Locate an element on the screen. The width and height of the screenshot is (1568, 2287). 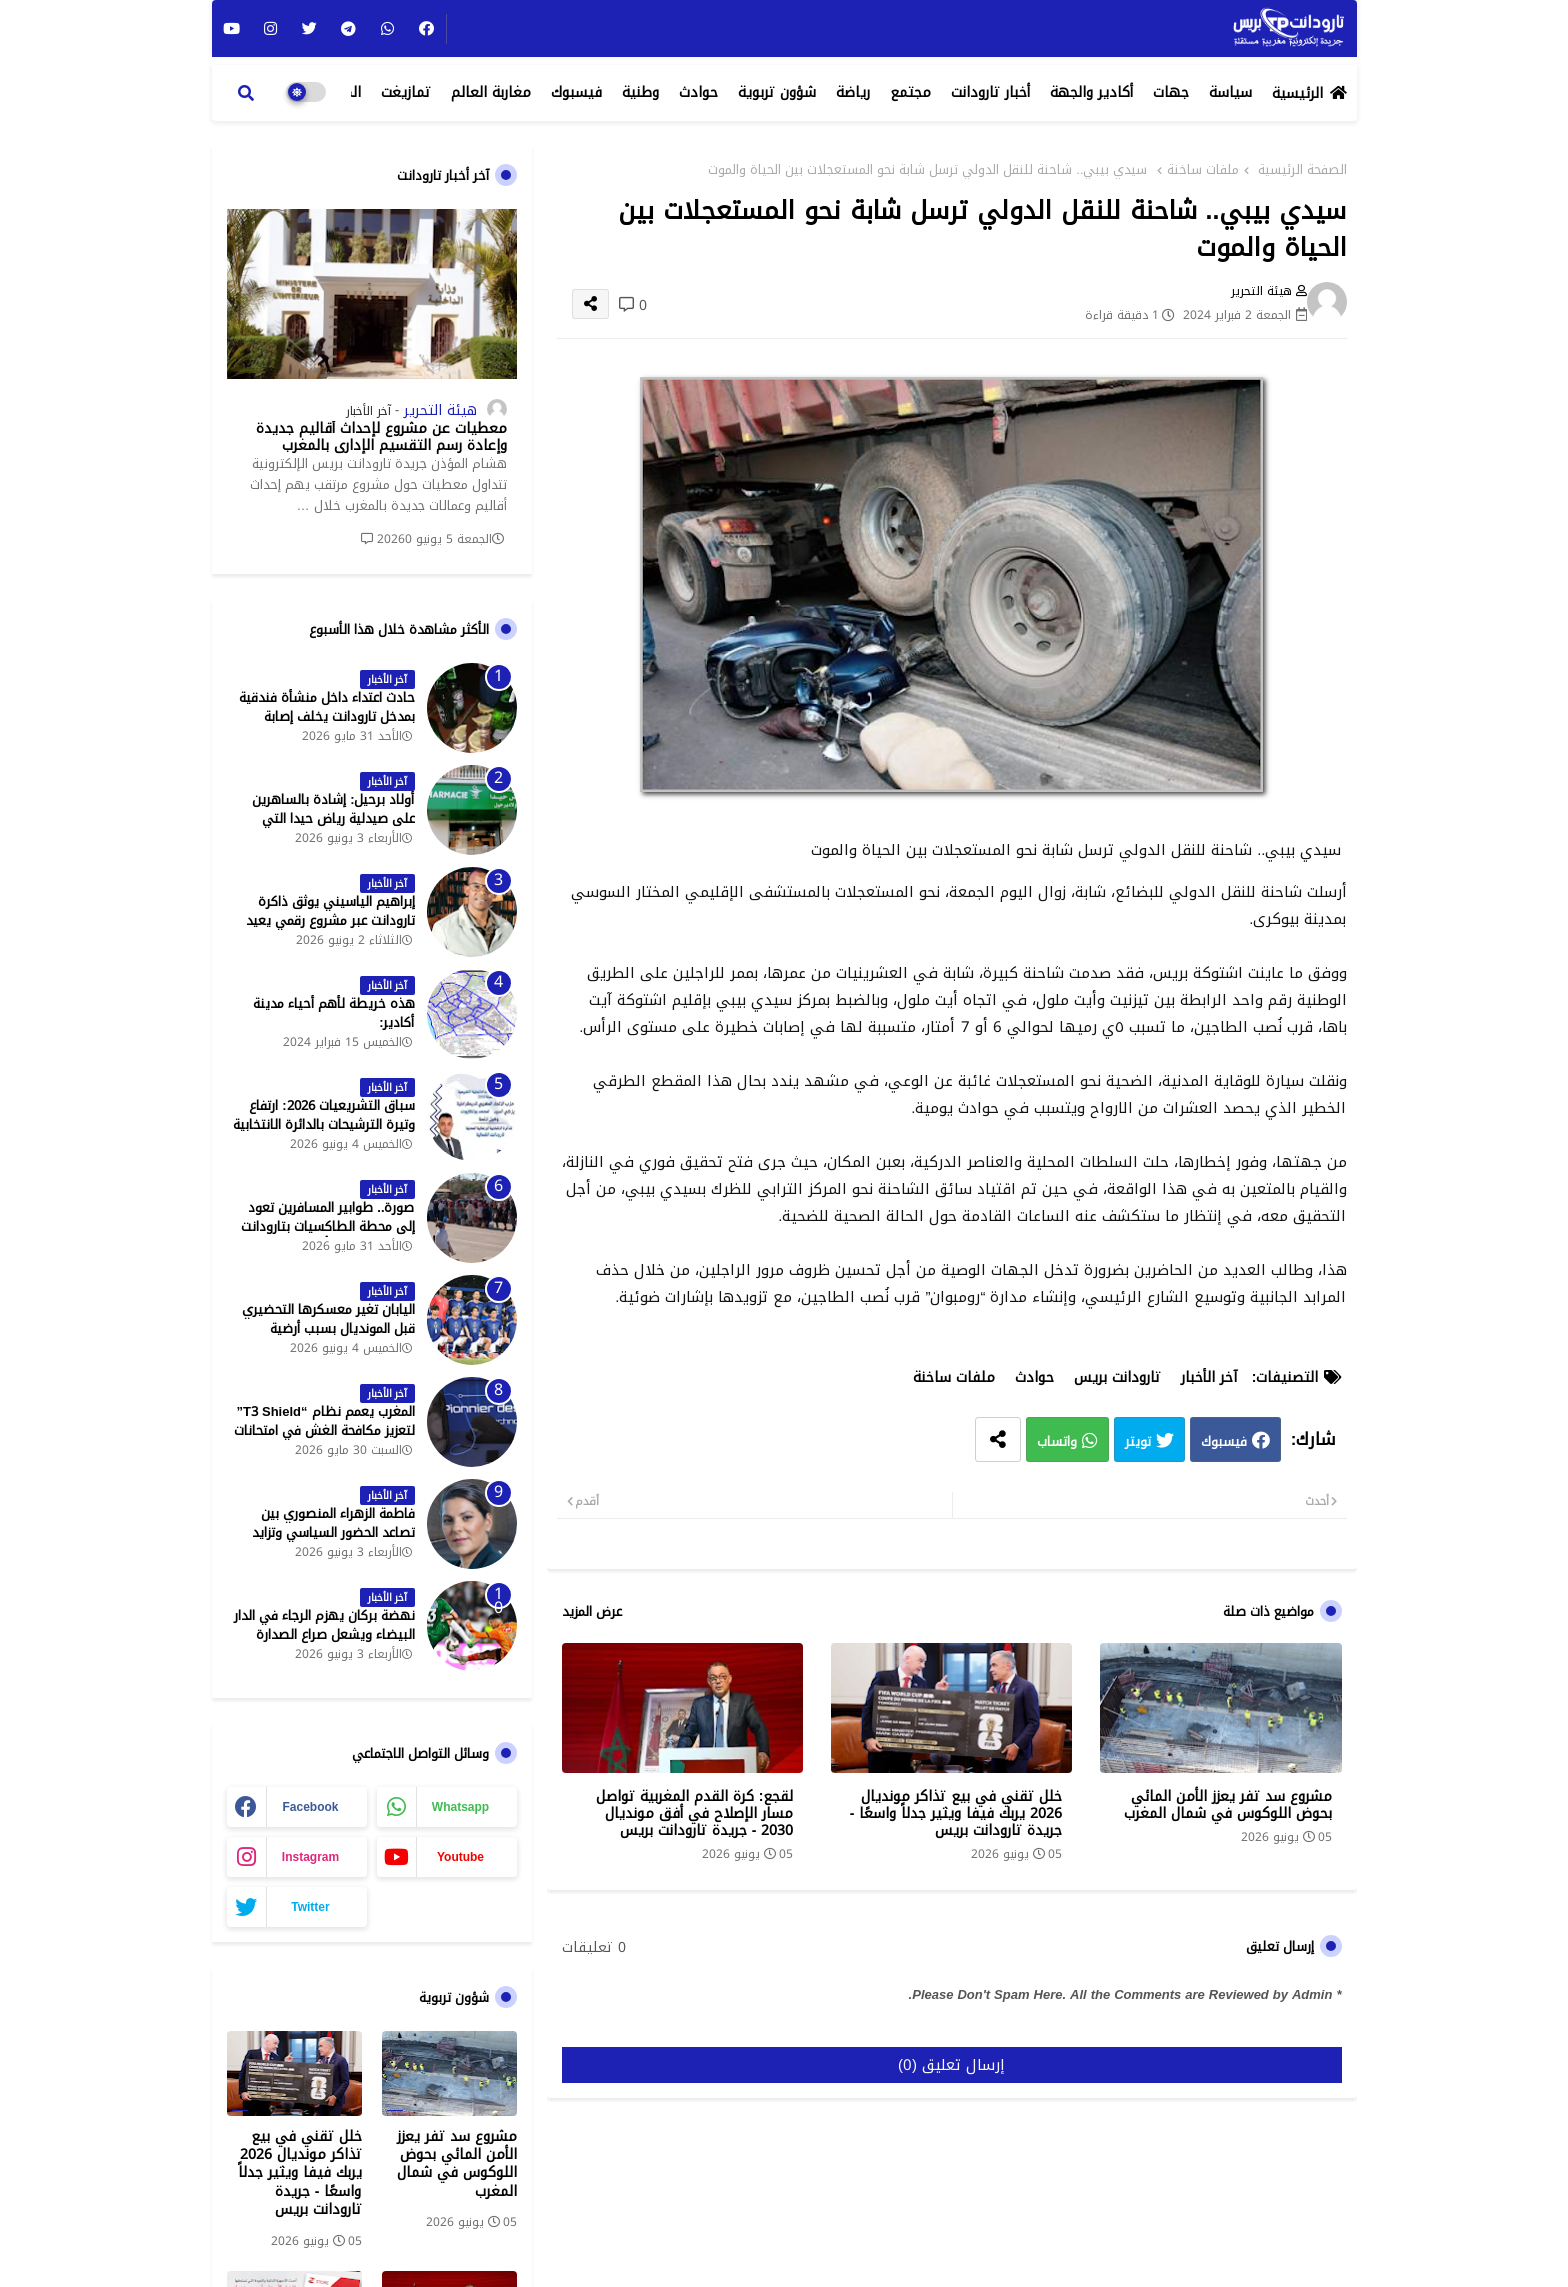
اليابان تغير معسكرها التحضيري قبل المونديال بسبب أرضية الملاعب في المكسيك - جريدة تارودانت بريس is located at coordinates (328, 1337).